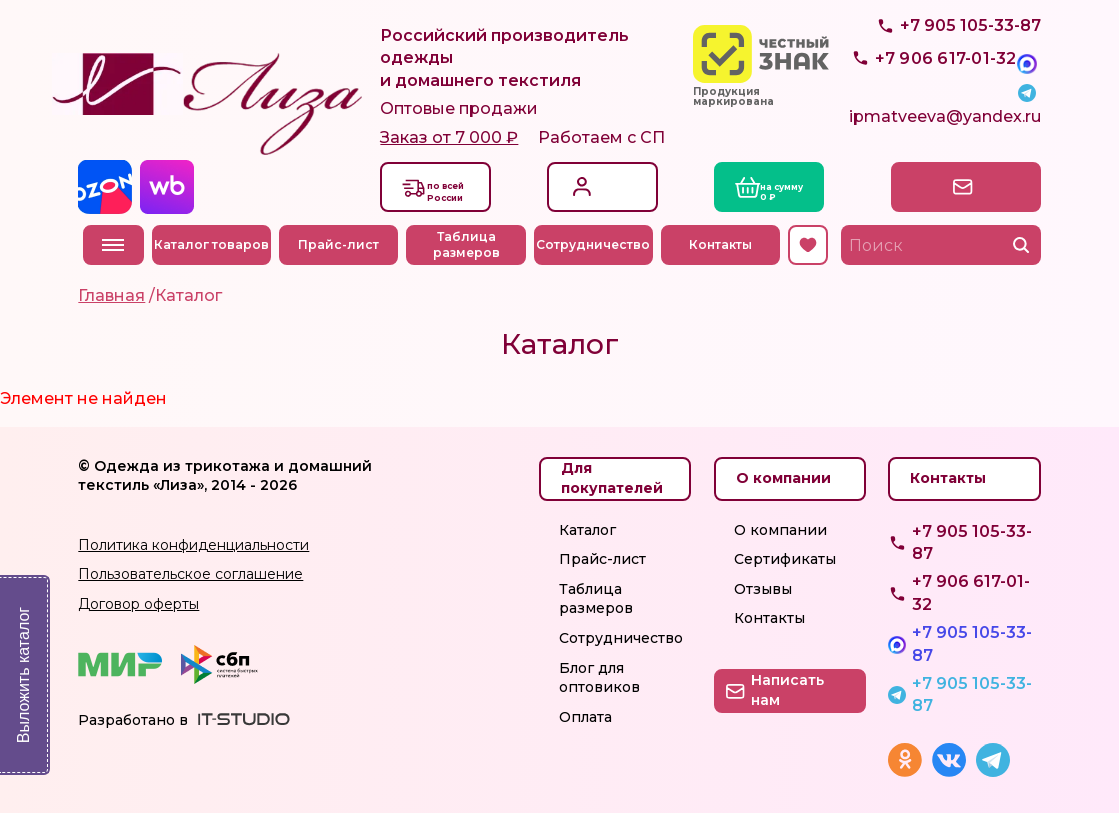 The height and width of the screenshot is (813, 1119). Describe the element at coordinates (725, 244) in the screenshot. I see `Контакты` at that location.